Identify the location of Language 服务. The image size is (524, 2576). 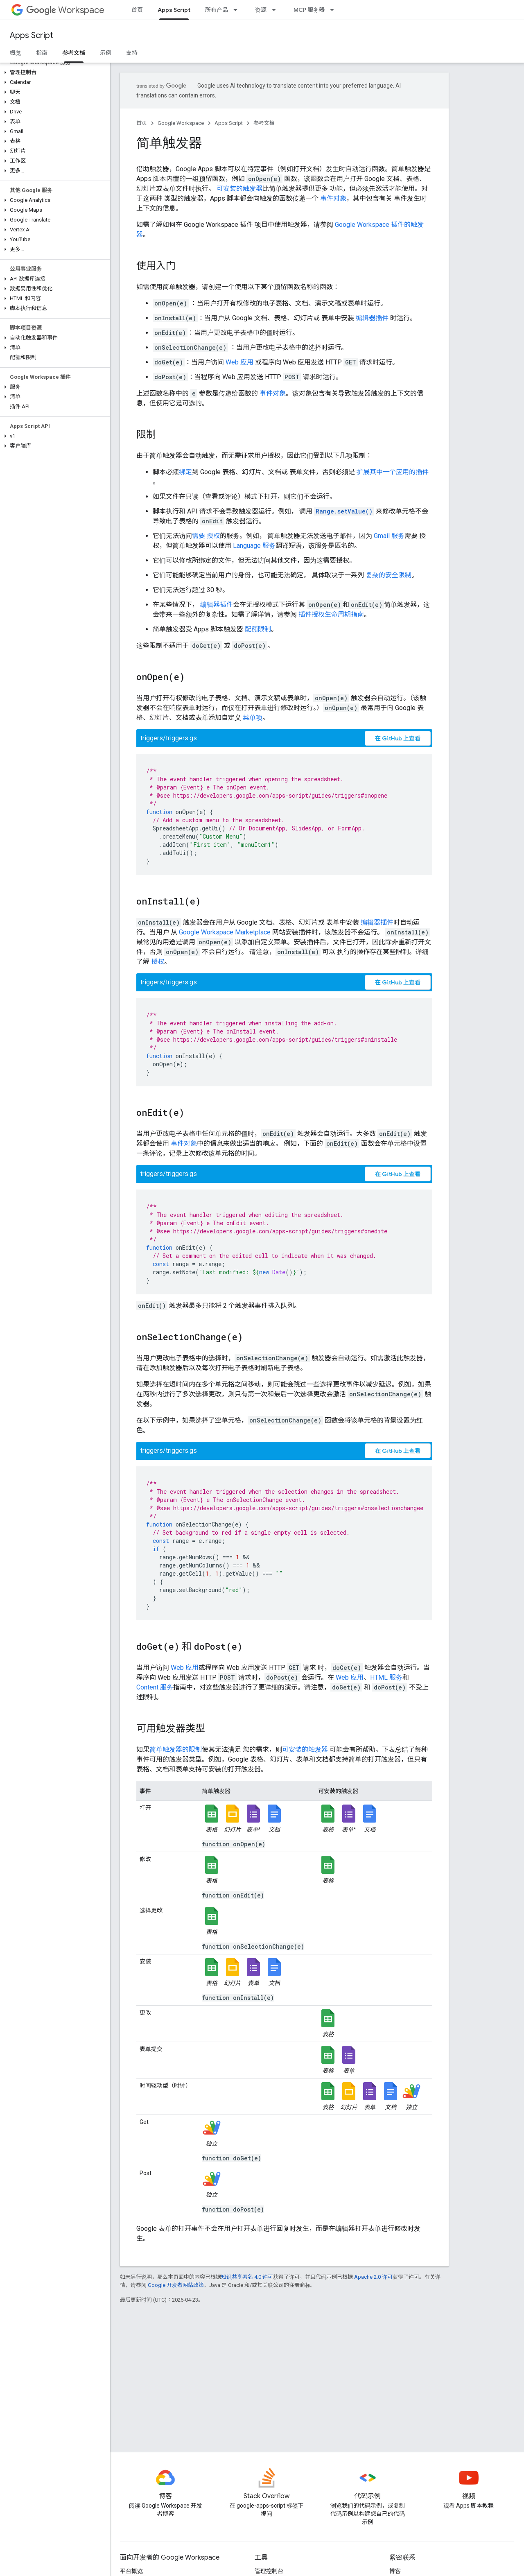
(254, 546).